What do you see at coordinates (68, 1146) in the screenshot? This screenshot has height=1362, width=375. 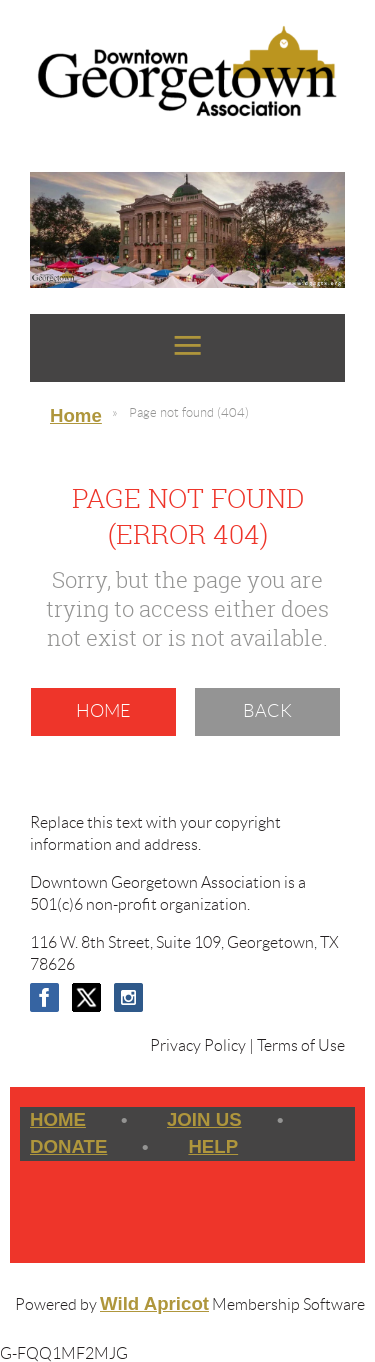 I see `Donate` at bounding box center [68, 1146].